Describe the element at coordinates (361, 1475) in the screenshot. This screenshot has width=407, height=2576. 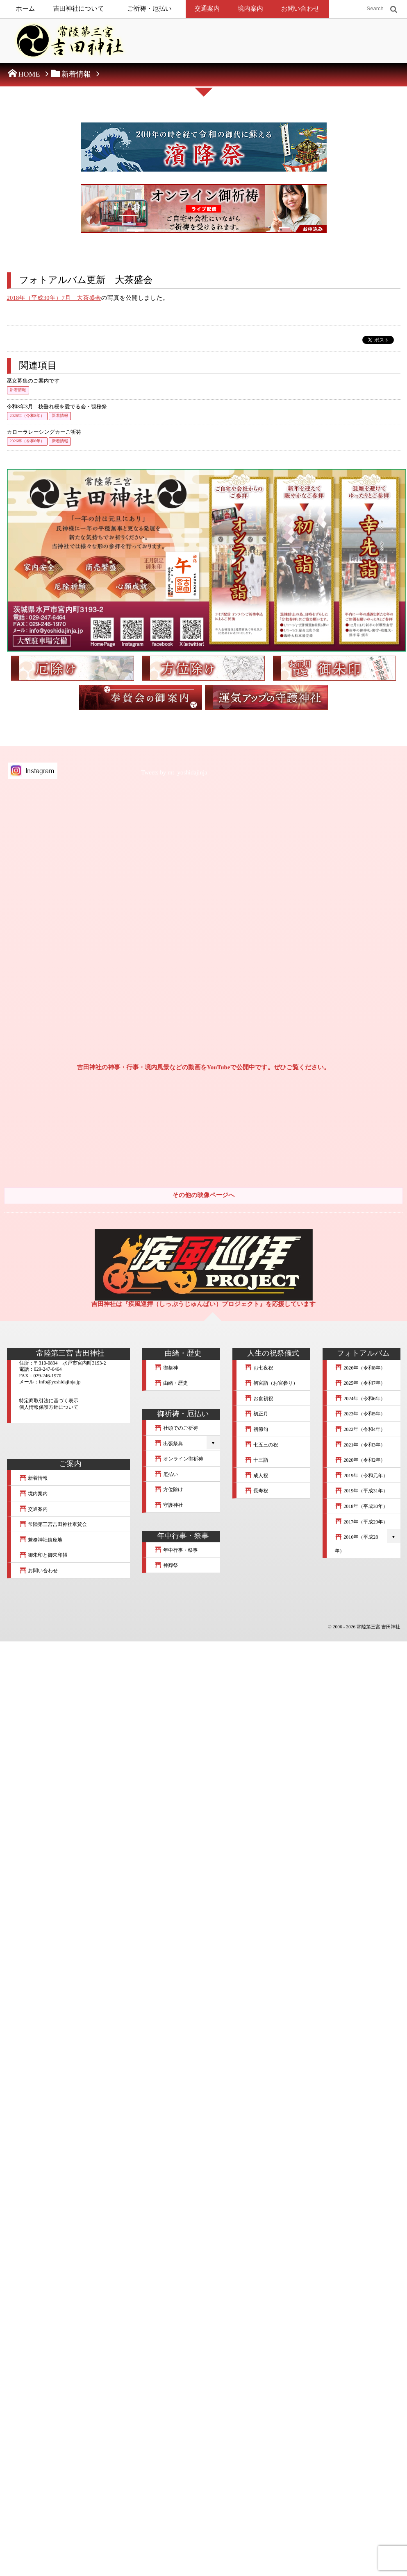
I see `2019年（令和元年）` at that location.